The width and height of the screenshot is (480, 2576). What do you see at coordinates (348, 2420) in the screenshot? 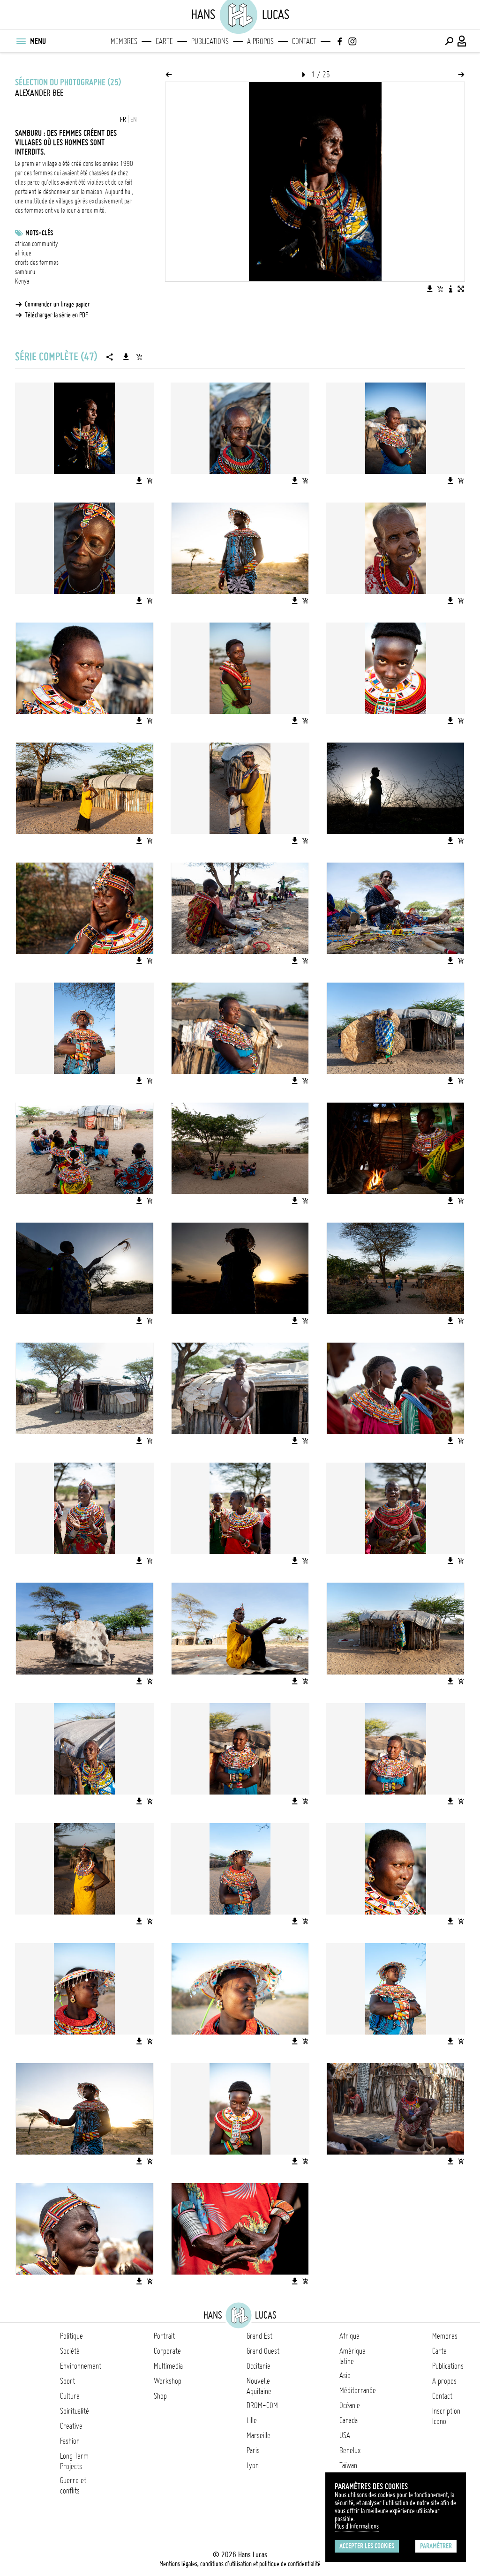
I see `Canada` at bounding box center [348, 2420].